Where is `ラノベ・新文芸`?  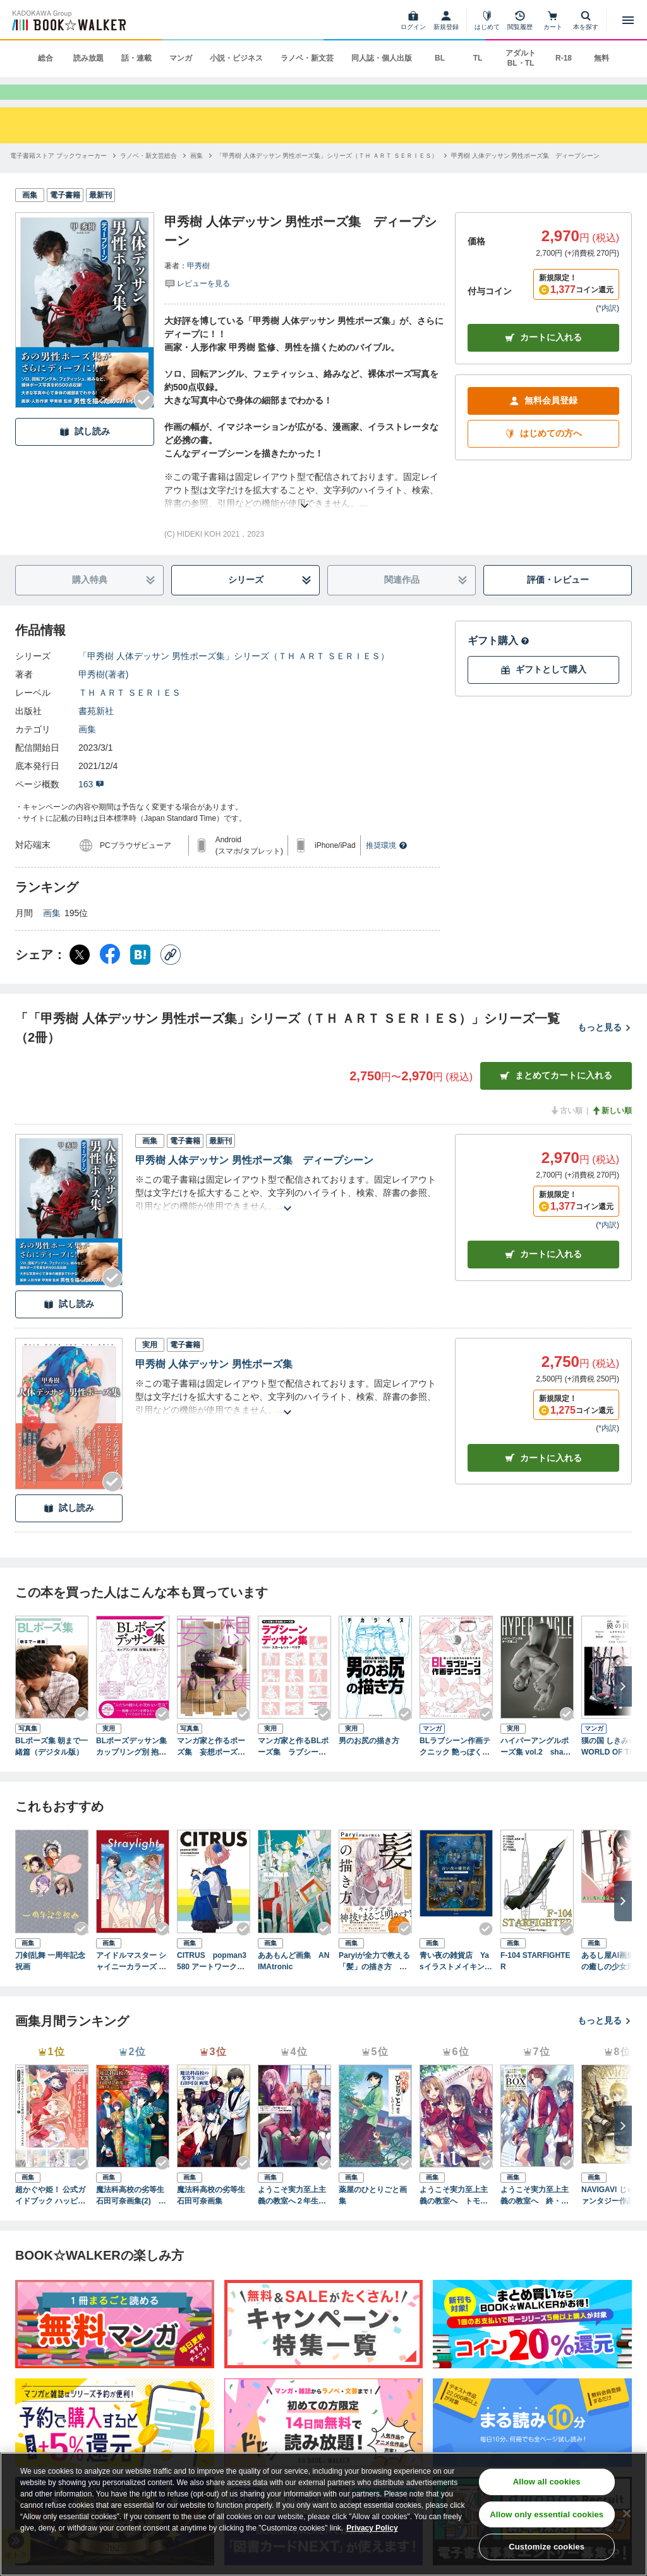
ラノベ・新文芸 is located at coordinates (307, 58).